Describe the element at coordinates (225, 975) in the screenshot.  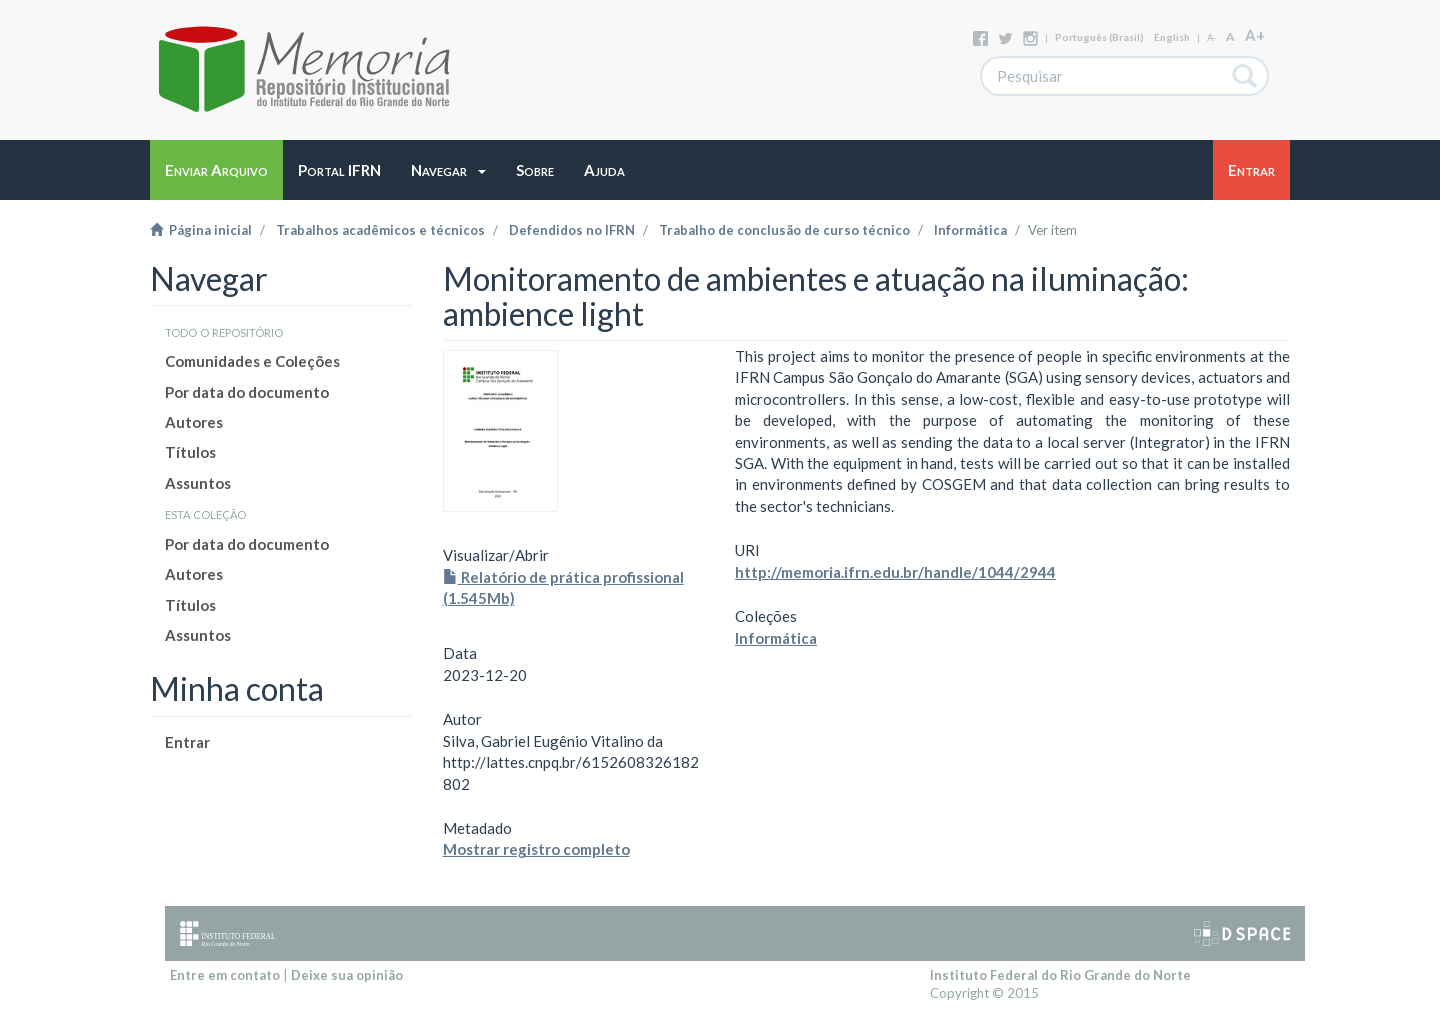
I see `Entre em contato` at that location.